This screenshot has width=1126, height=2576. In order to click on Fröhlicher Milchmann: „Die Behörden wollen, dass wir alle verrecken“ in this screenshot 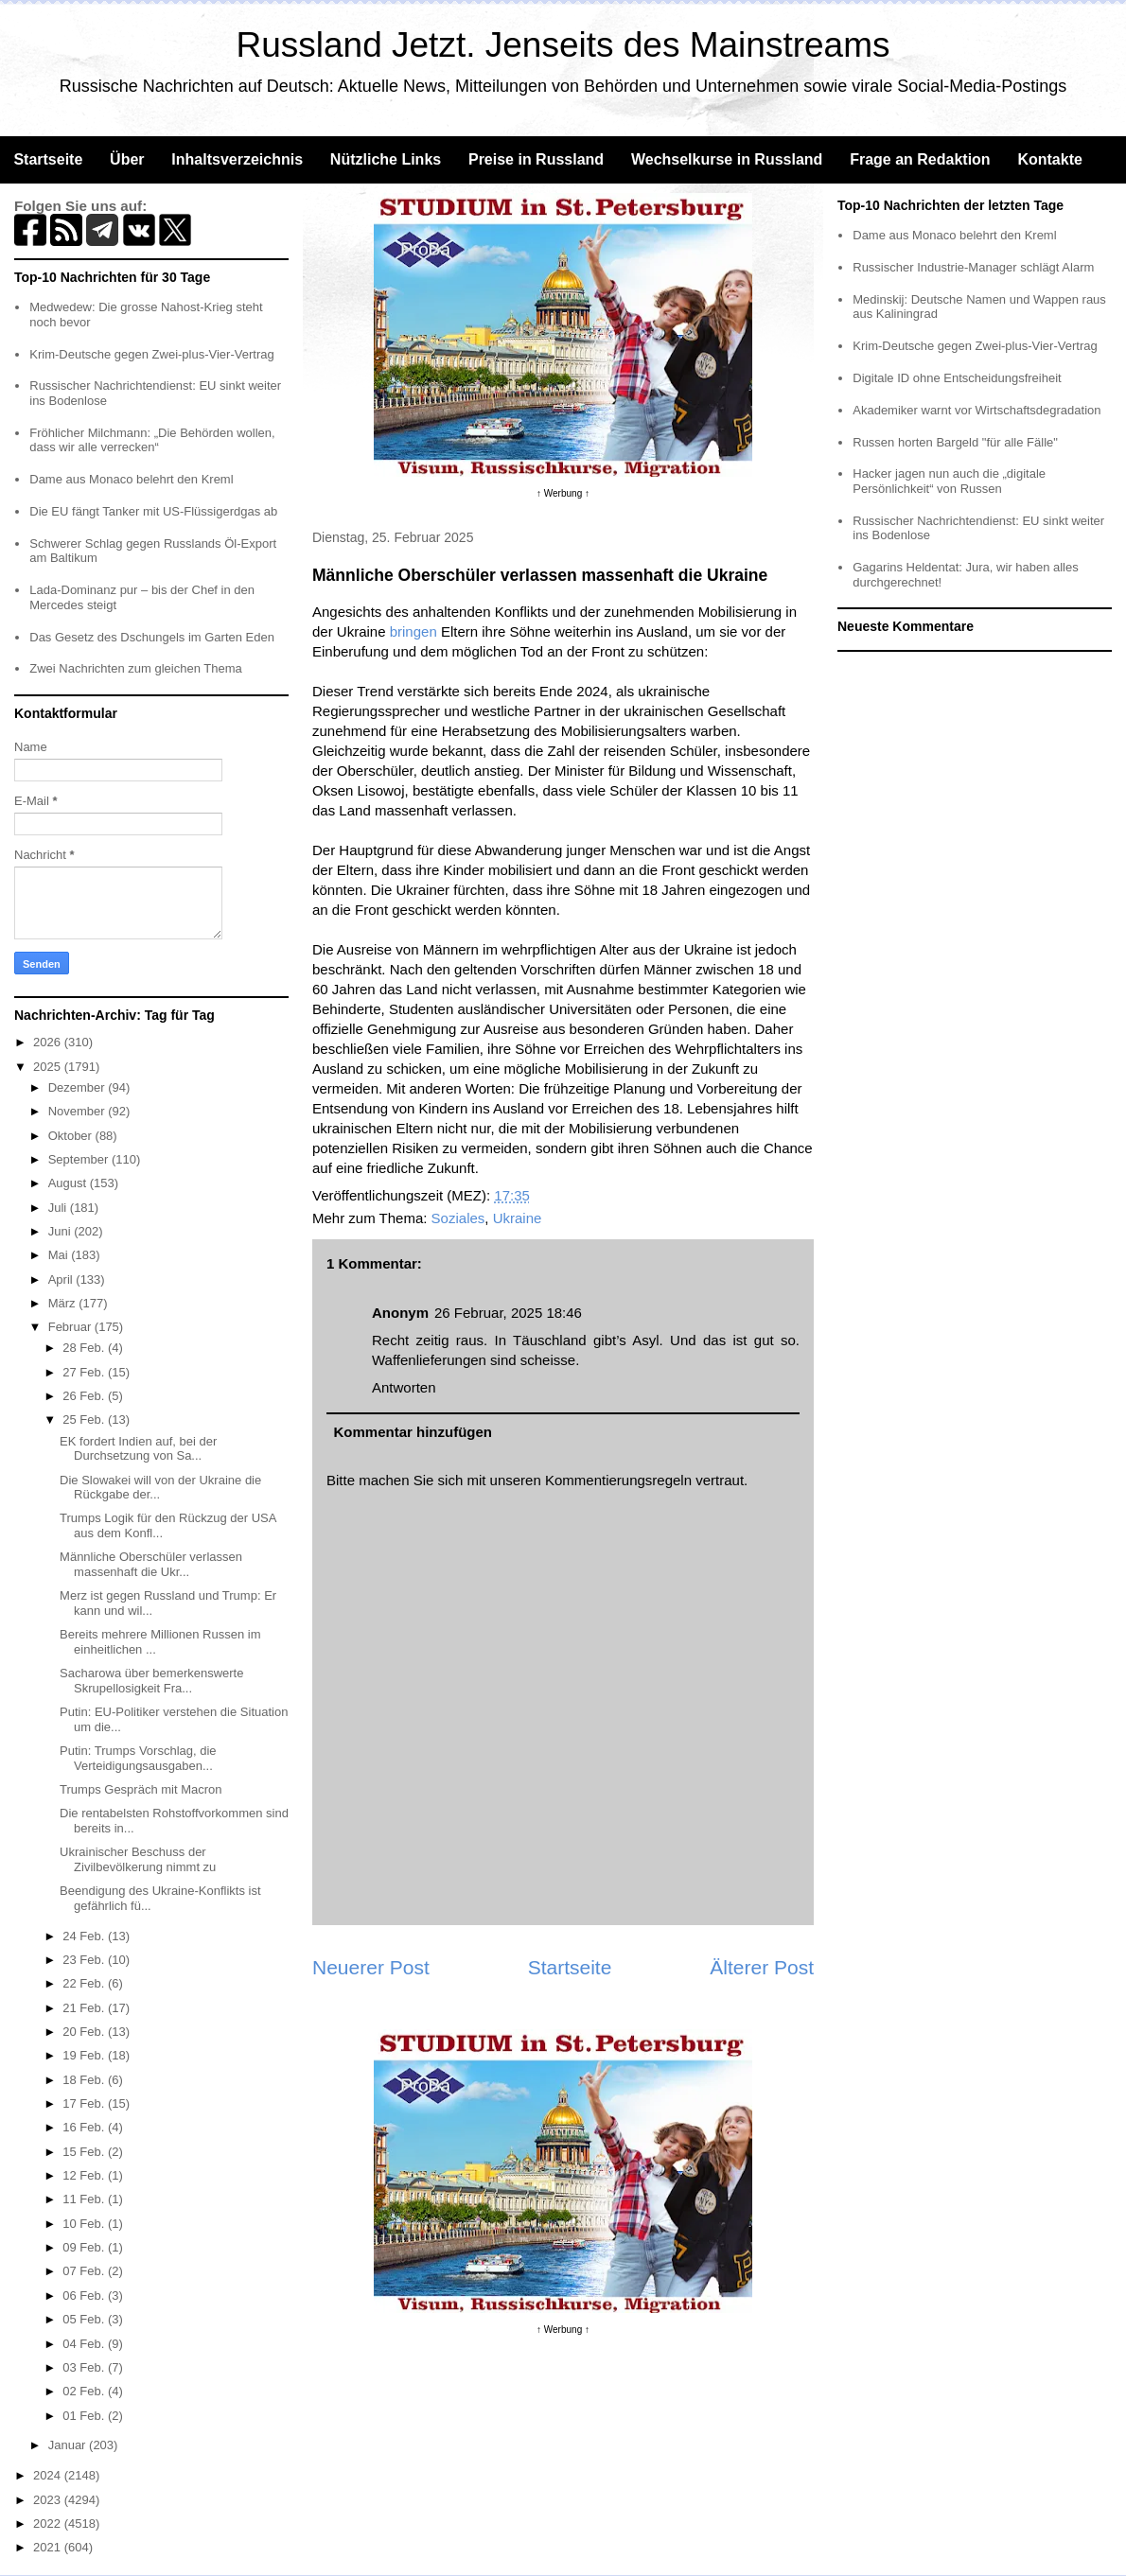, I will do `click(151, 440)`.